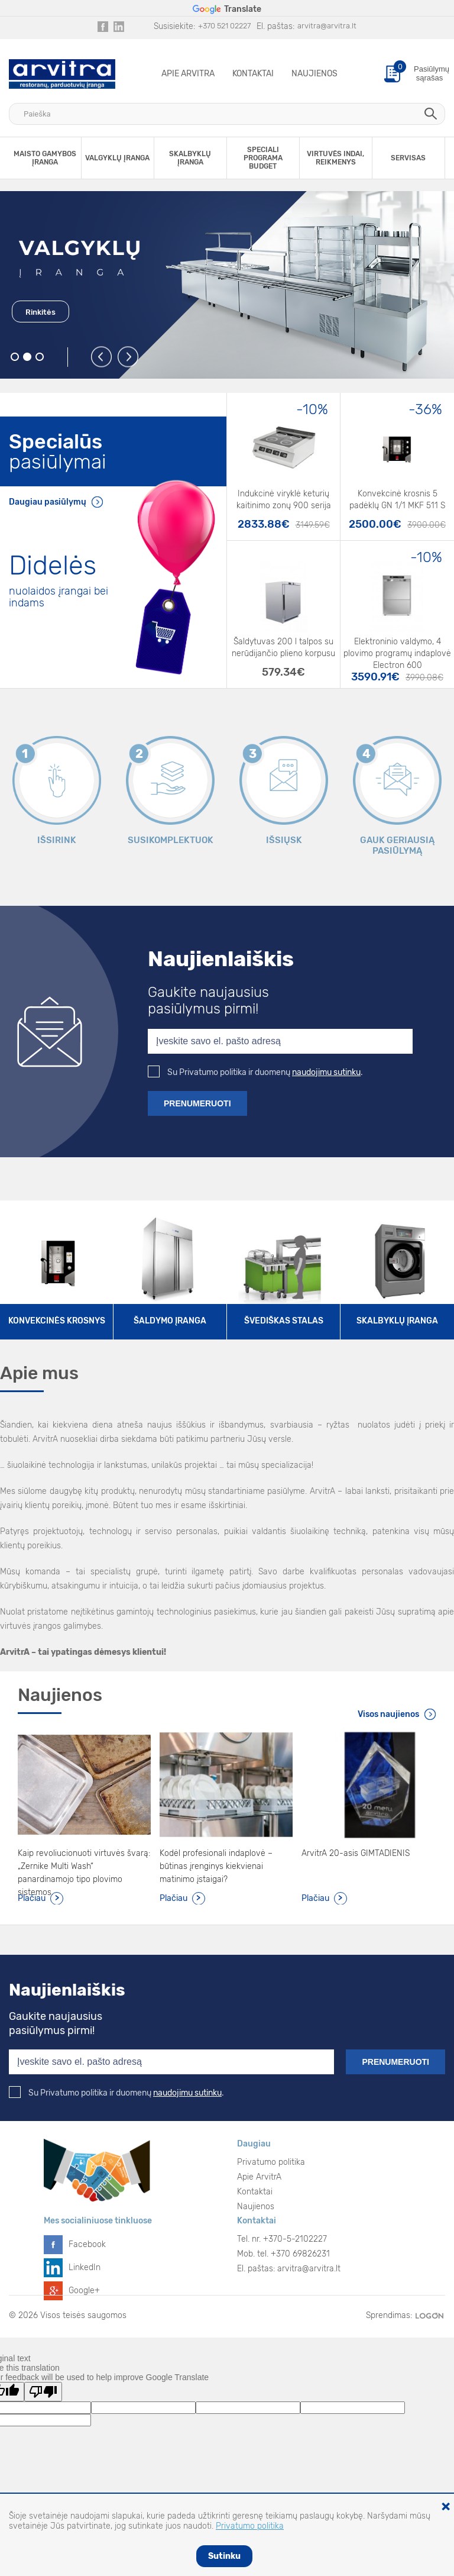 The height and width of the screenshot is (2576, 454). Describe the element at coordinates (47, 502) in the screenshot. I see `Daugiau pasiūlymų` at that location.